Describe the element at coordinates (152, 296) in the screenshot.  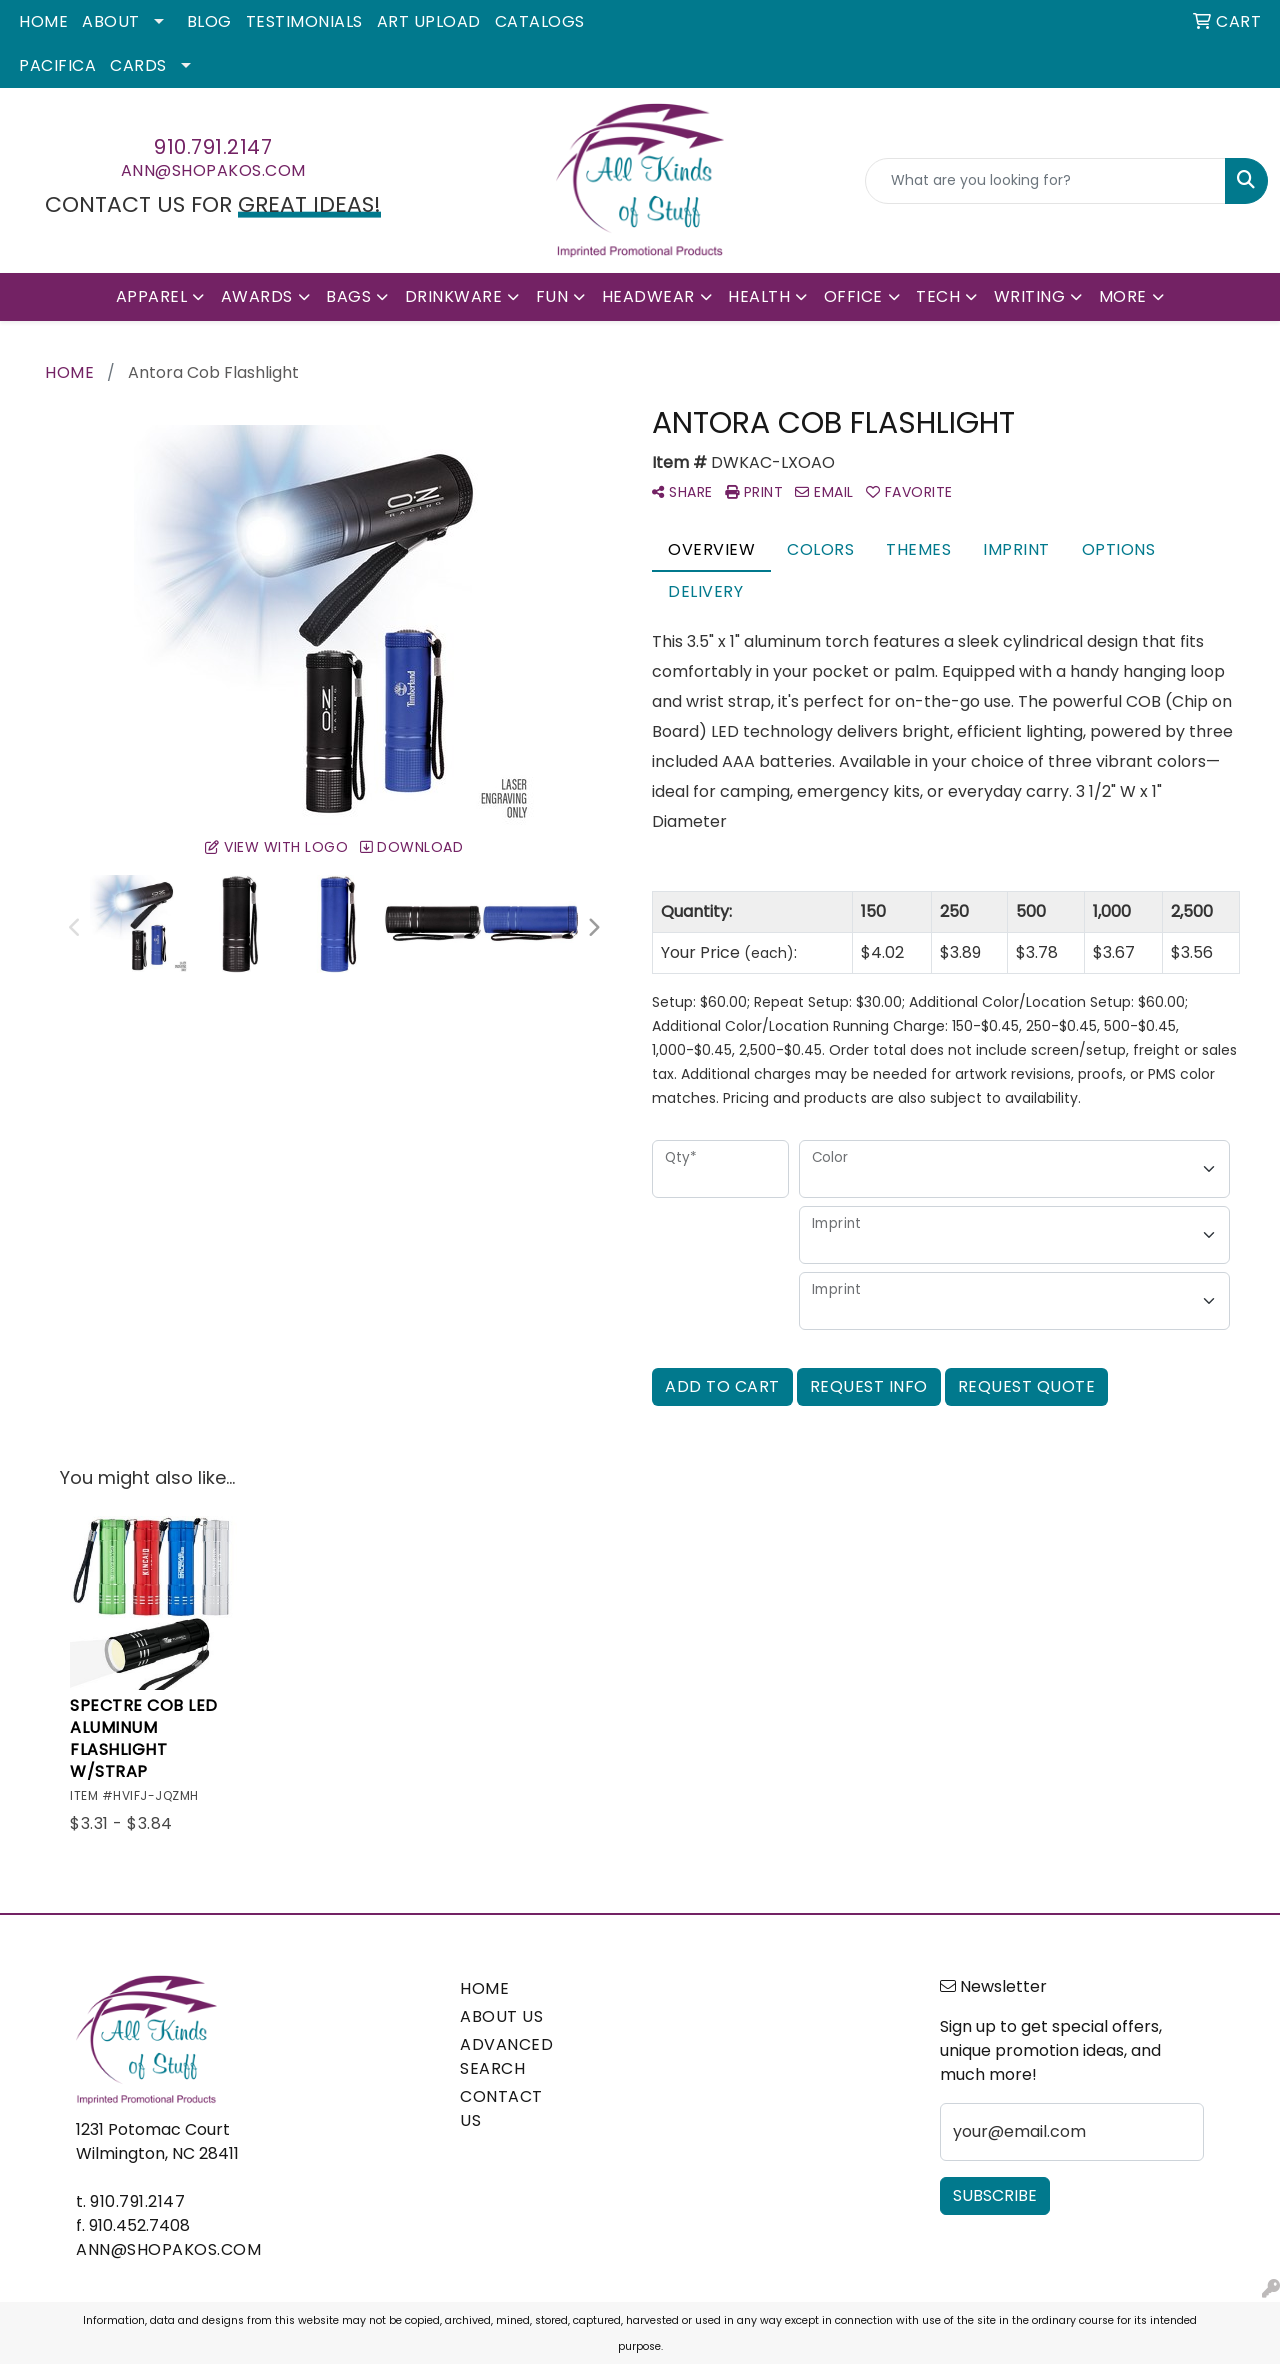
I see `Apparel [button]` at that location.